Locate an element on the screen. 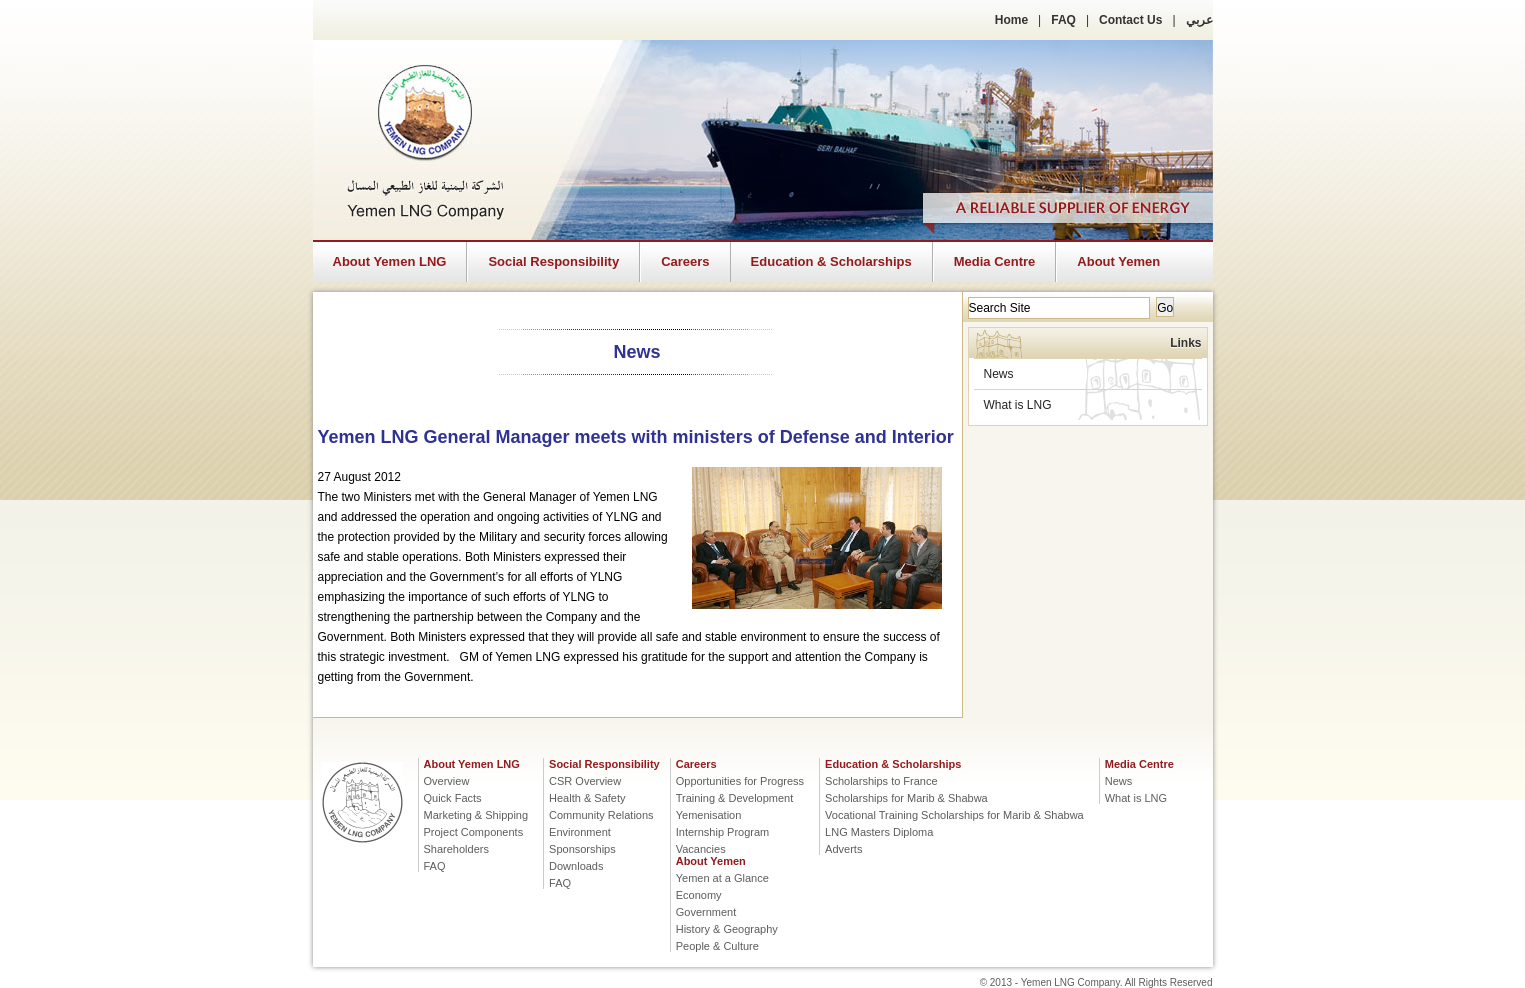 This screenshot has height=988, width=1525. Yemenisation is located at coordinates (709, 815).